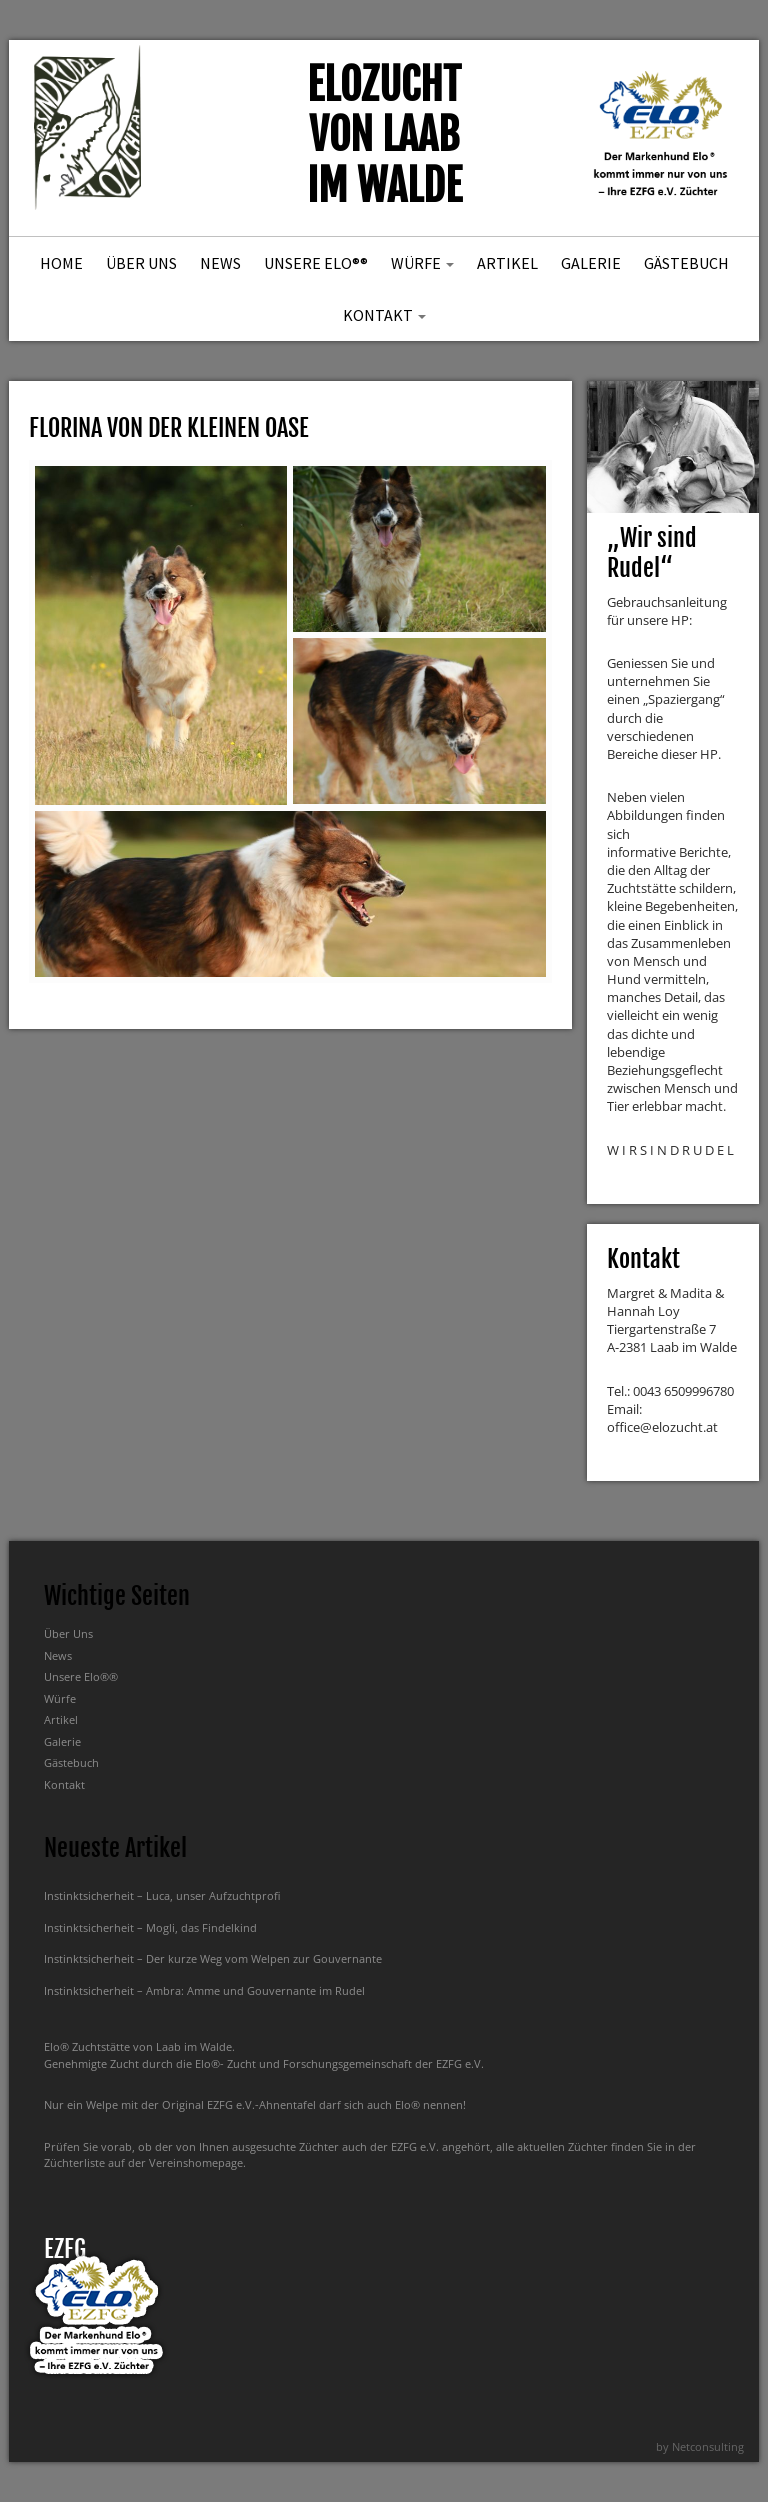 This screenshot has height=2502, width=768. What do you see at coordinates (384, 315) in the screenshot?
I see `Kontakt` at bounding box center [384, 315].